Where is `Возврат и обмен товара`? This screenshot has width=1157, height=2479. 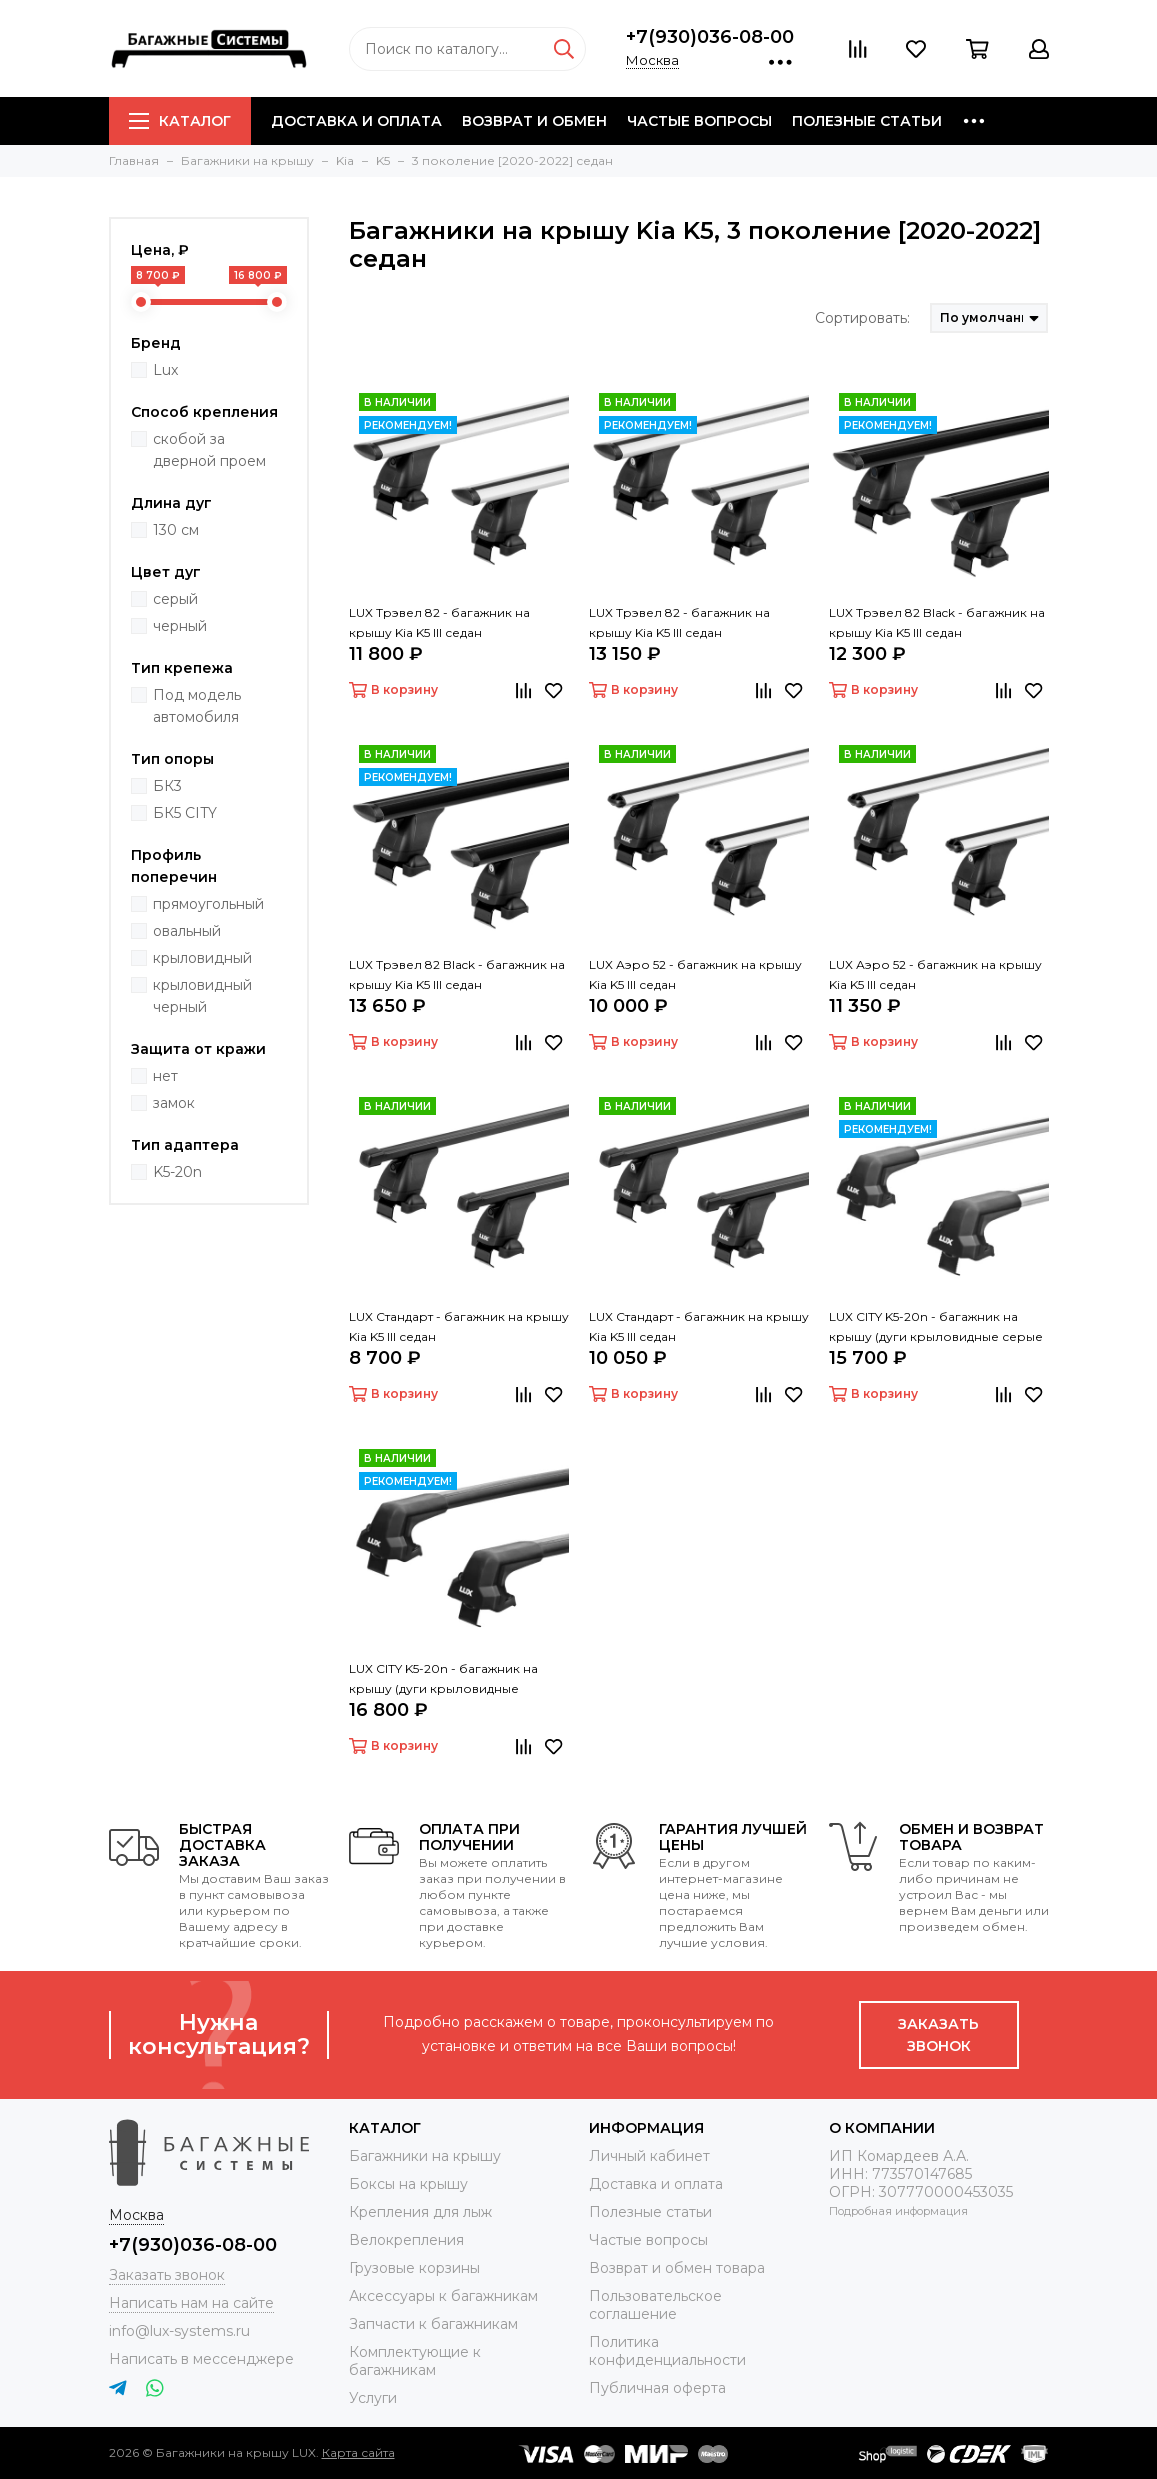
Возврат и обмен товара is located at coordinates (677, 2268).